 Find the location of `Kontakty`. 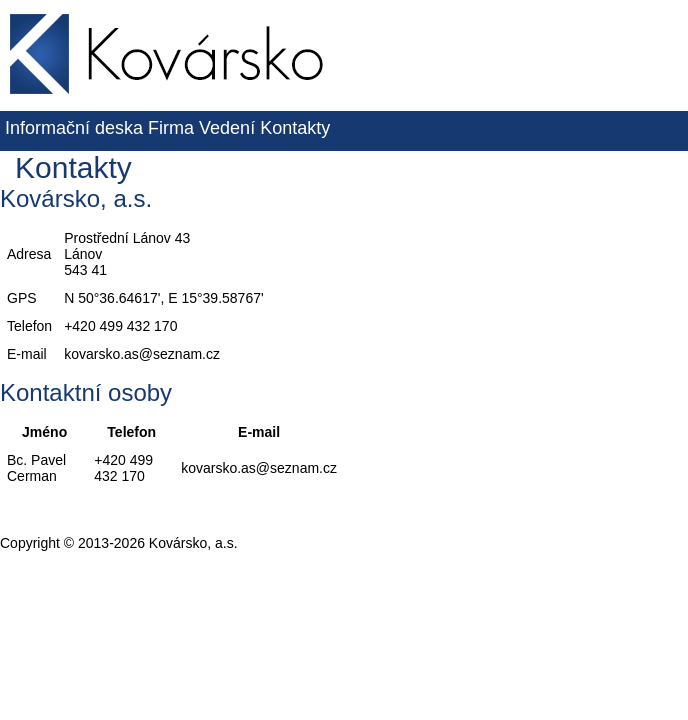

Kontakty is located at coordinates (295, 128).